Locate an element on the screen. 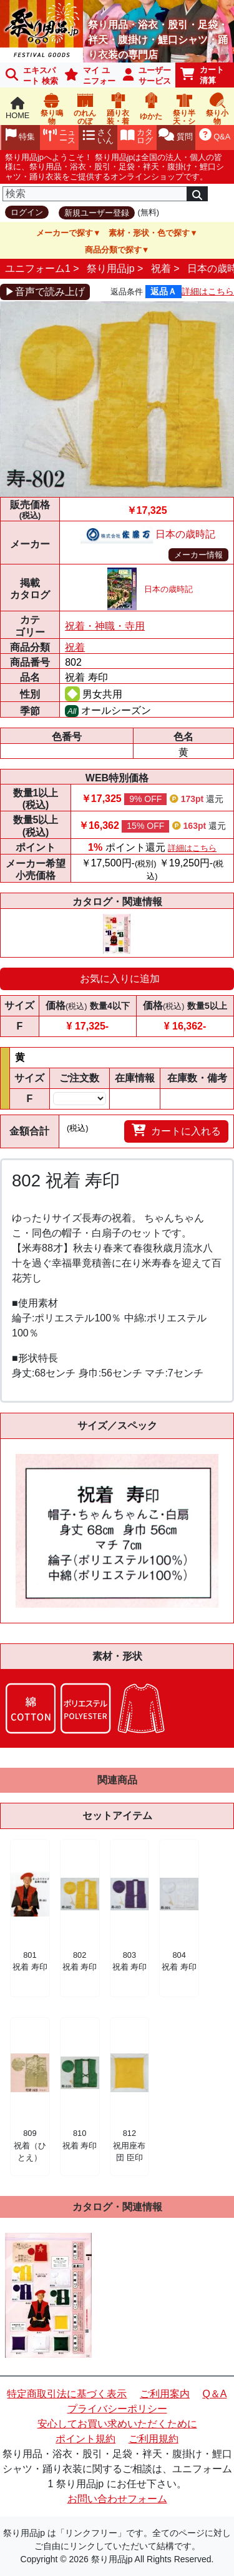 Image resolution: width=234 pixels, height=2576 pixels. ご利用案内 is located at coordinates (165, 2393).